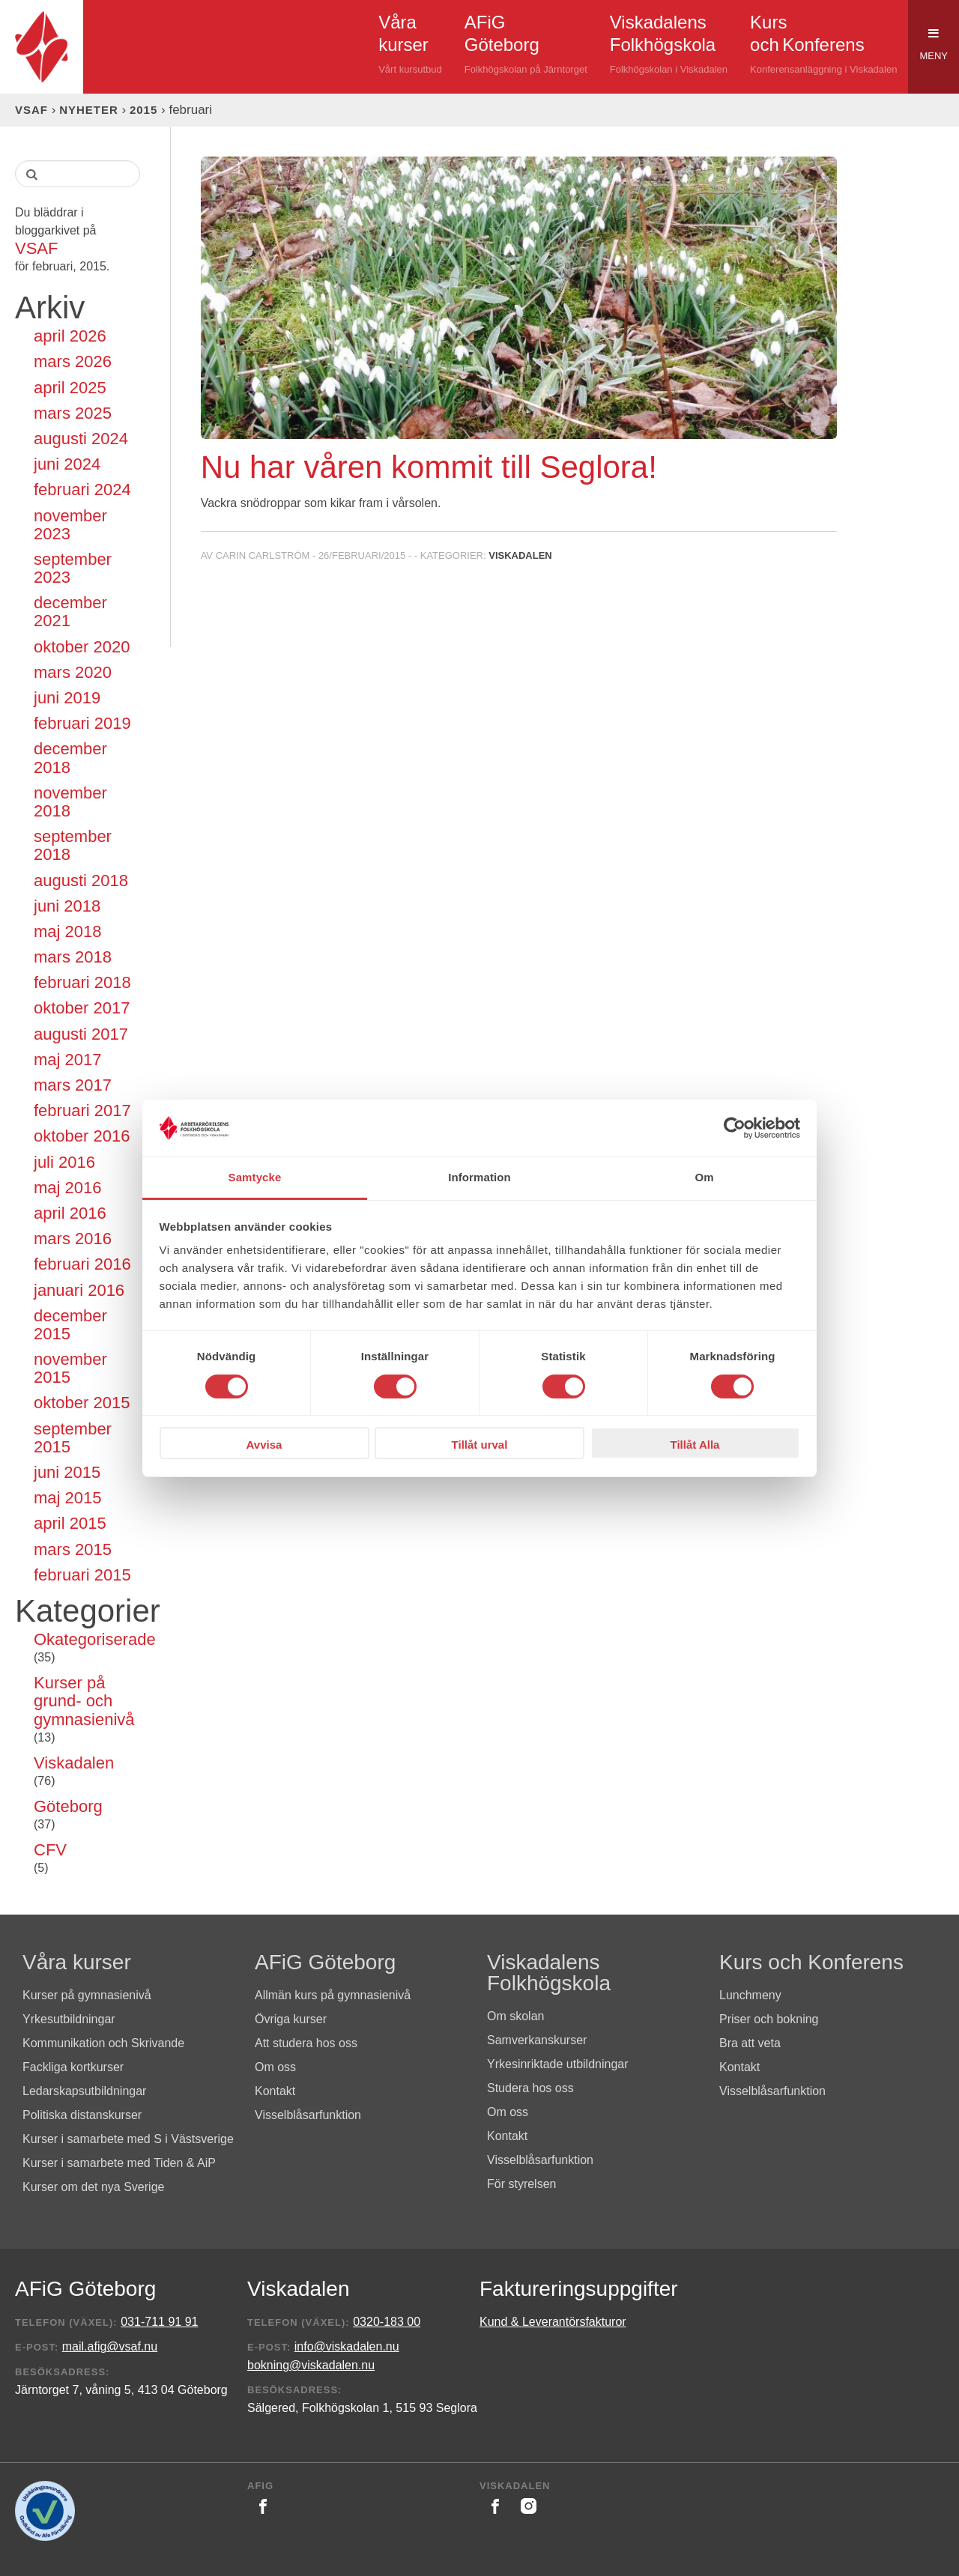 The width and height of the screenshot is (959, 2576). What do you see at coordinates (73, 957) in the screenshot?
I see `mars 2018` at bounding box center [73, 957].